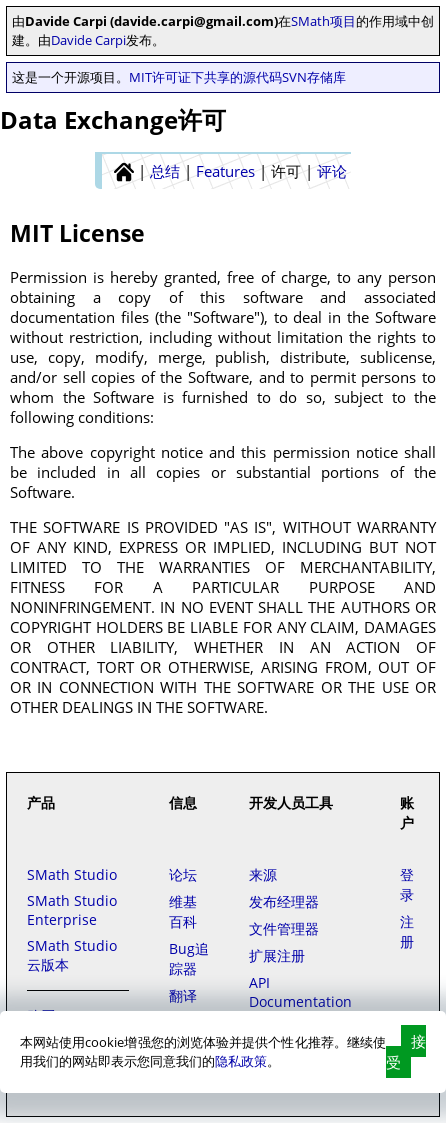 The image size is (446, 1123). Describe the element at coordinates (183, 995) in the screenshot. I see `翻译` at that location.